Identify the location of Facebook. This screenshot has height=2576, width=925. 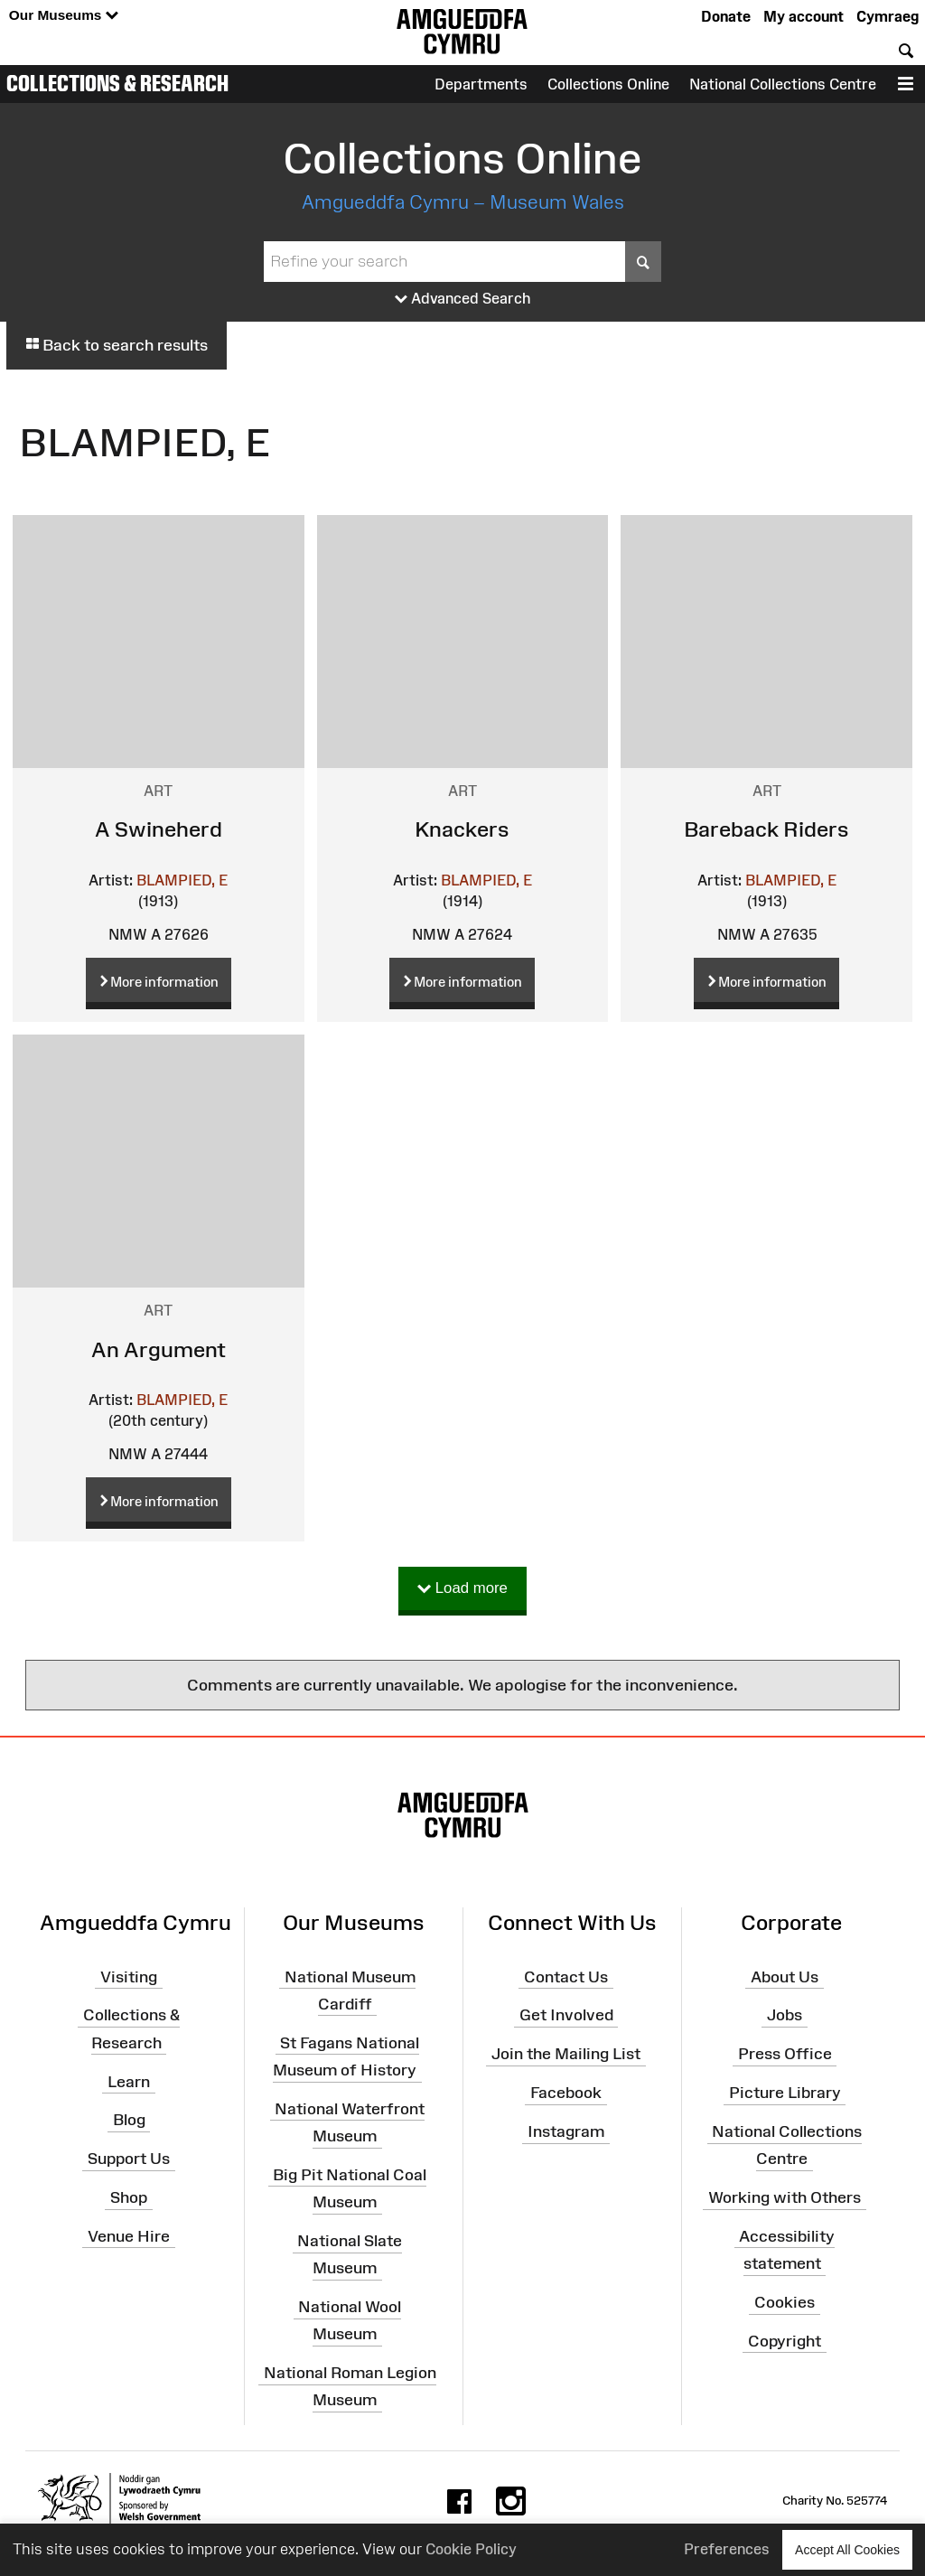
(566, 2093).